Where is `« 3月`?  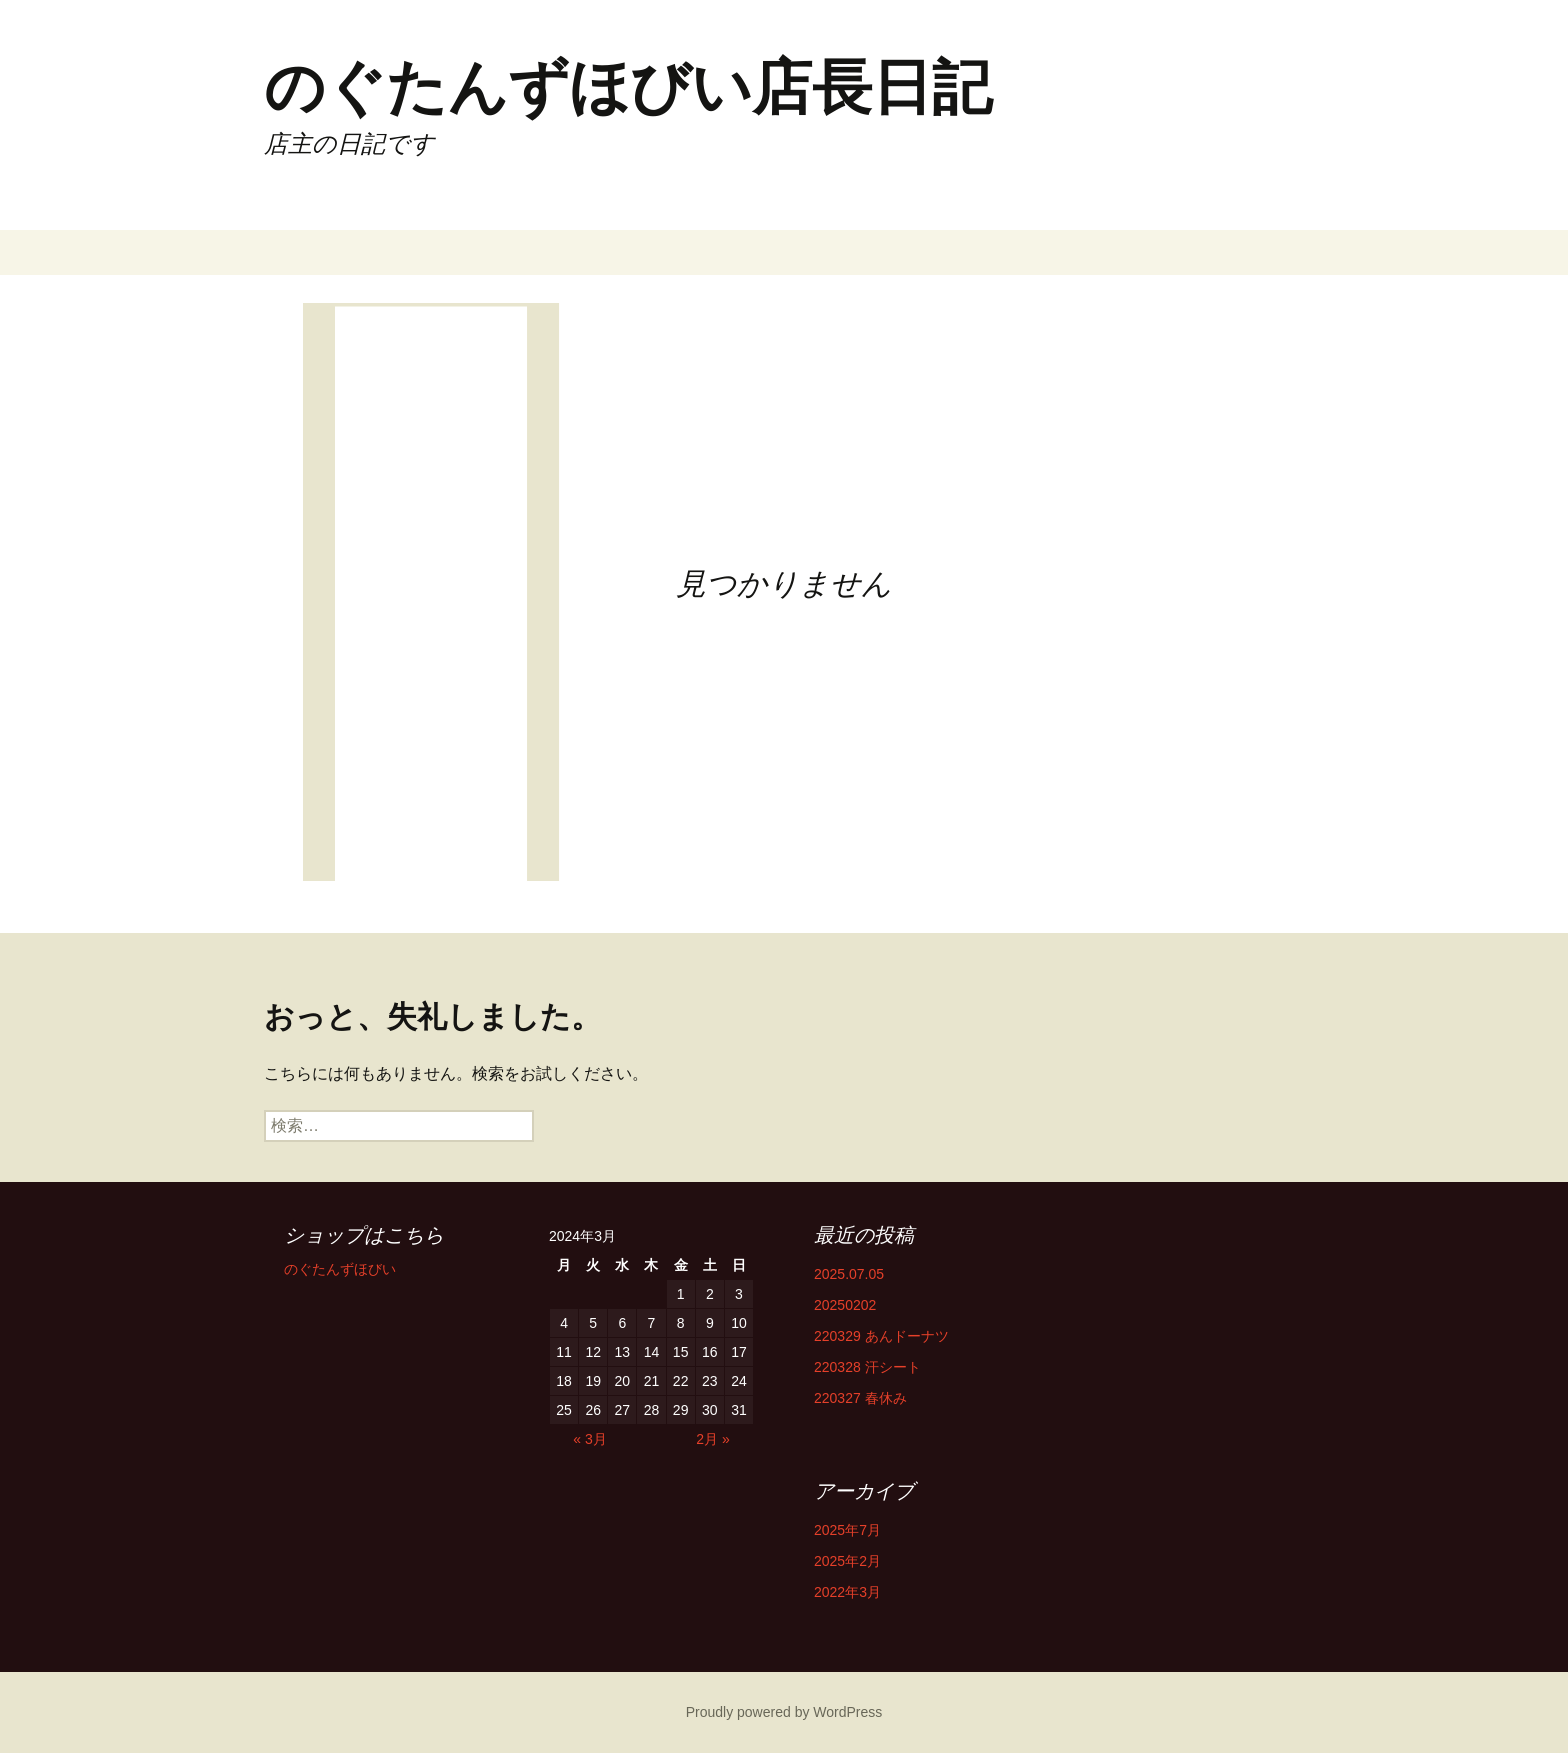 « 3月 is located at coordinates (589, 1439).